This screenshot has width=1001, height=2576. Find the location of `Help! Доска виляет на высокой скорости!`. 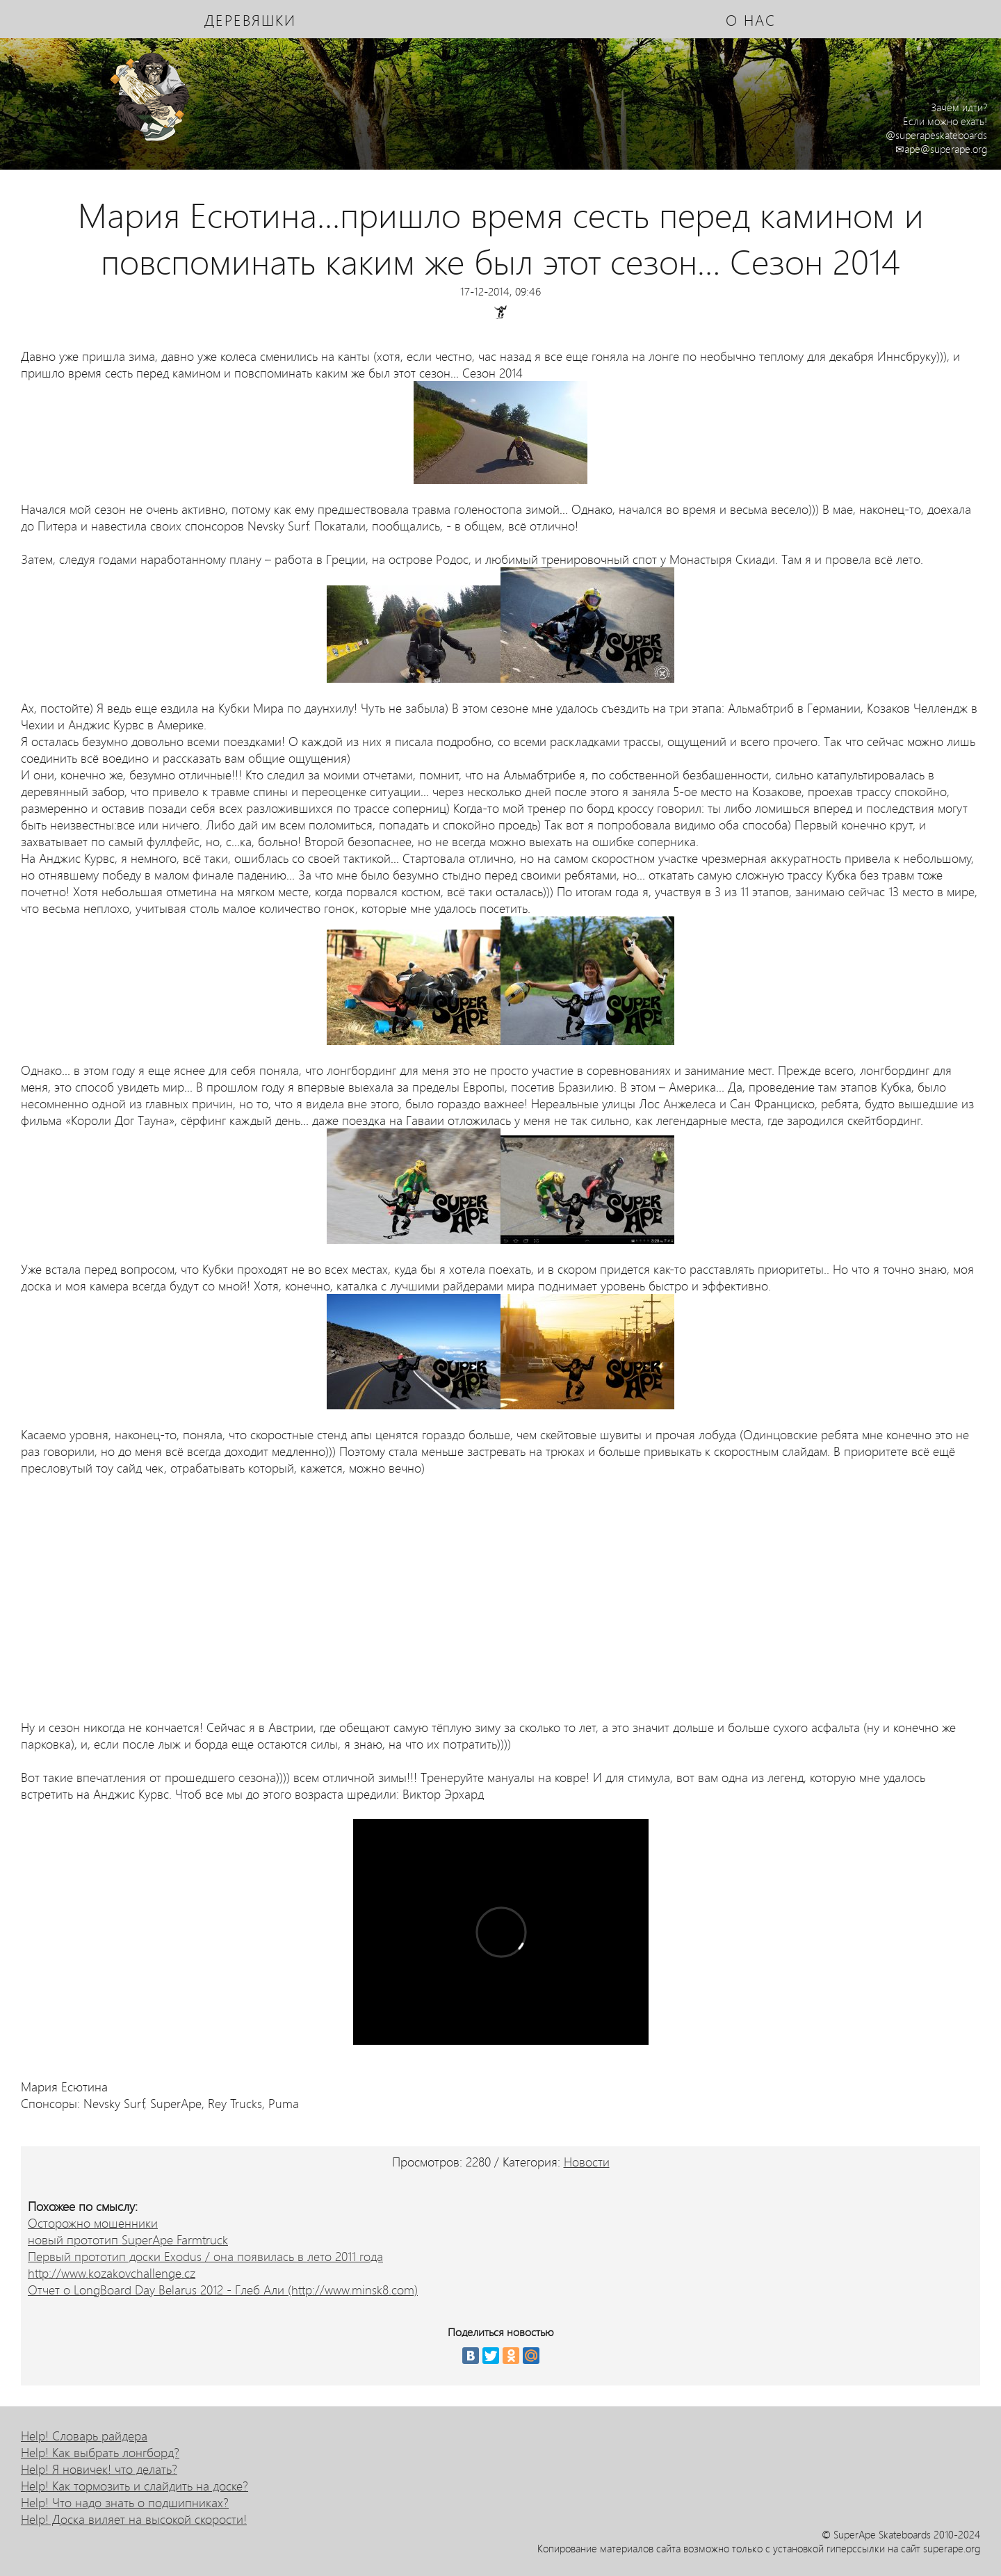

Help! Доска виляет на высокой скорости! is located at coordinates (134, 2519).